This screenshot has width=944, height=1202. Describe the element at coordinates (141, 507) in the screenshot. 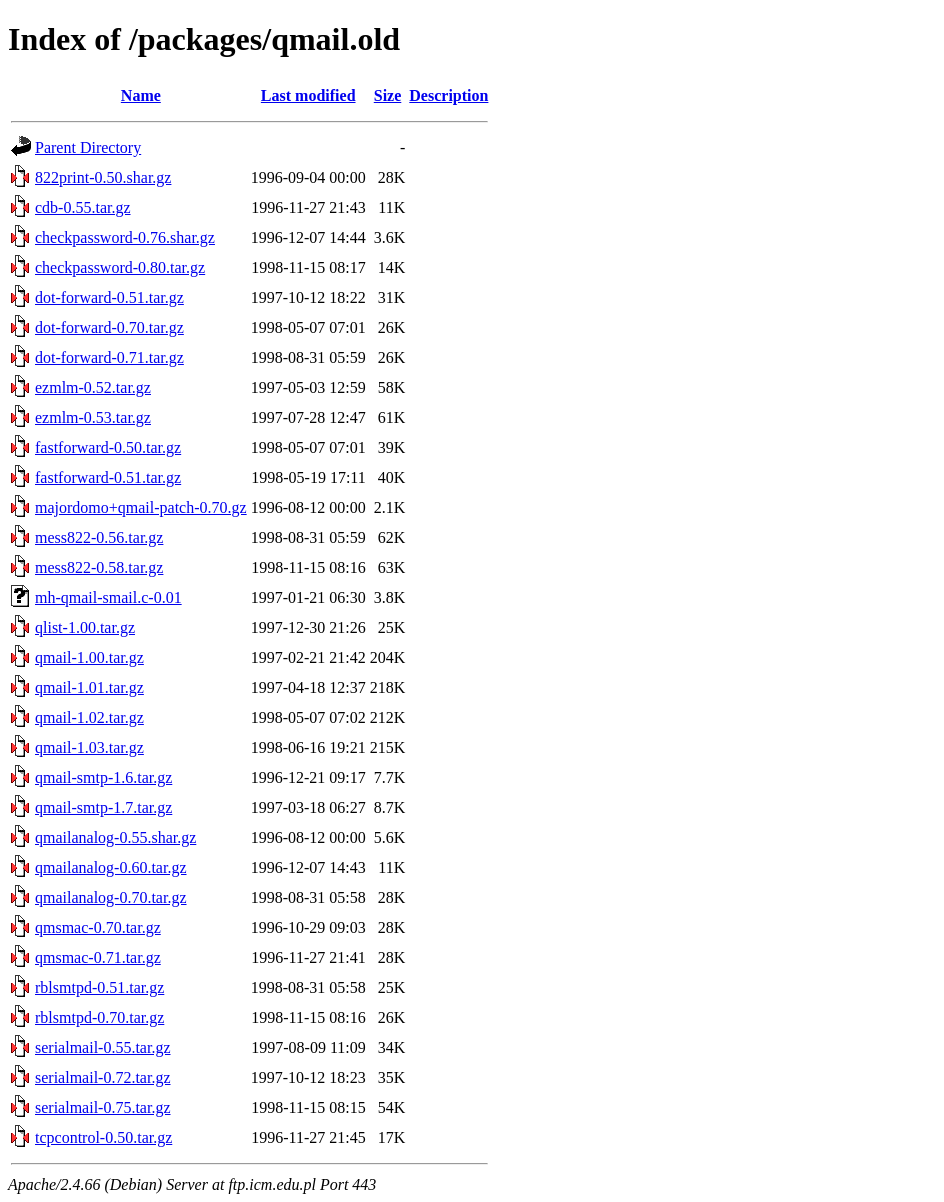

I see `majordomo+qmail-patch-0.70.gz` at that location.